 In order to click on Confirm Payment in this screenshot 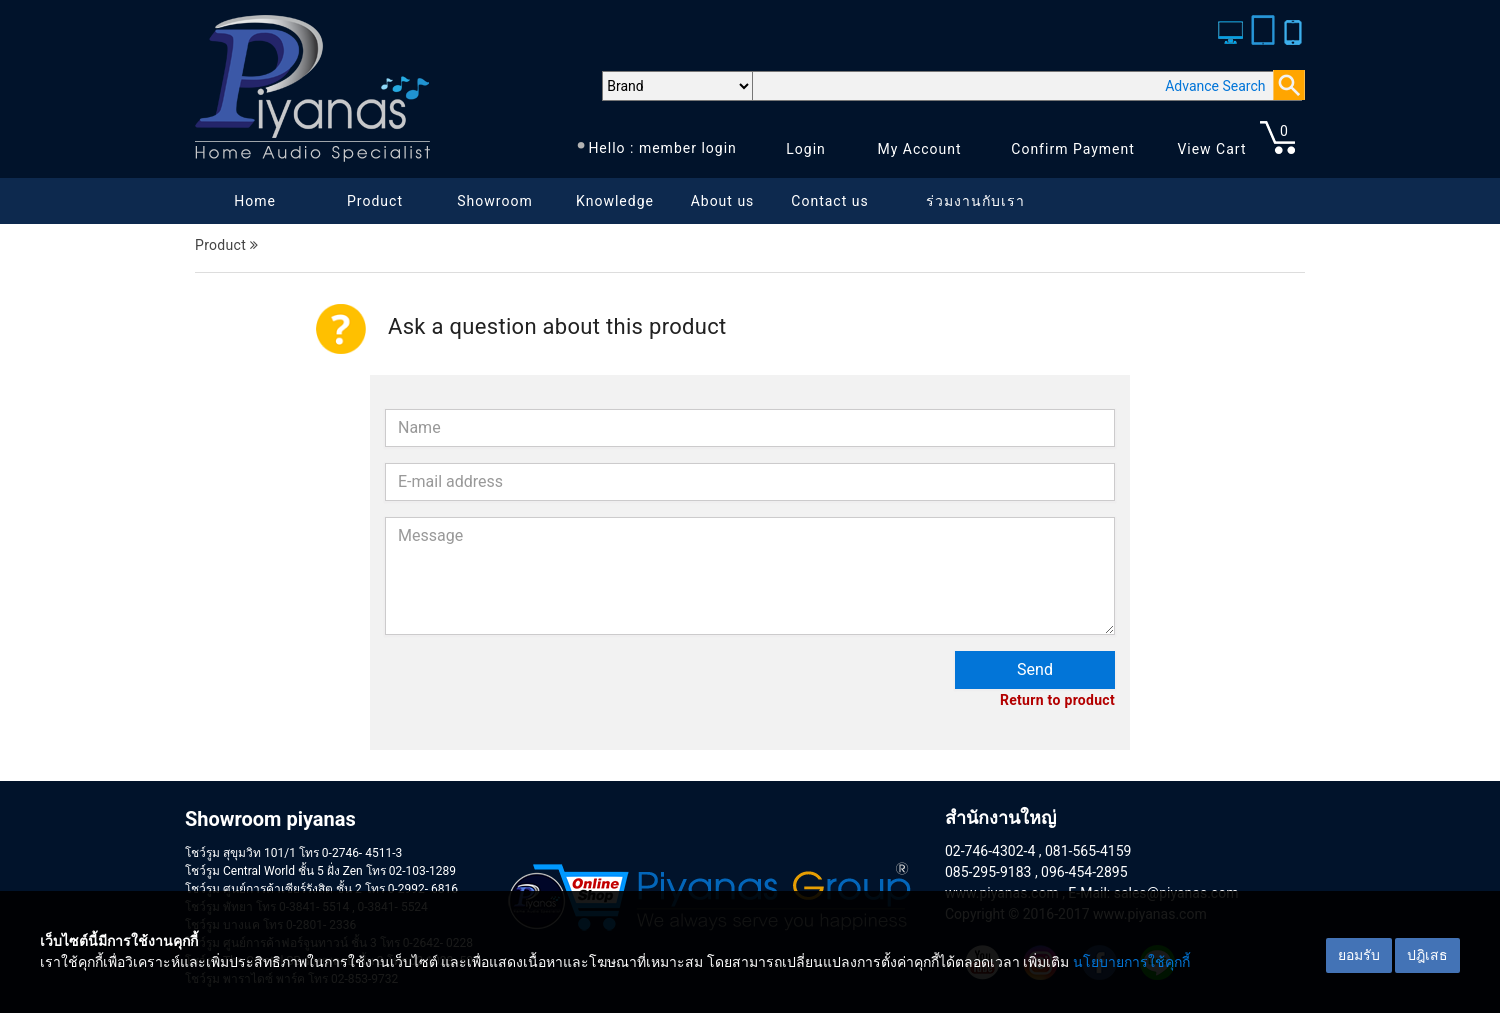, I will do `click(1073, 149)`.